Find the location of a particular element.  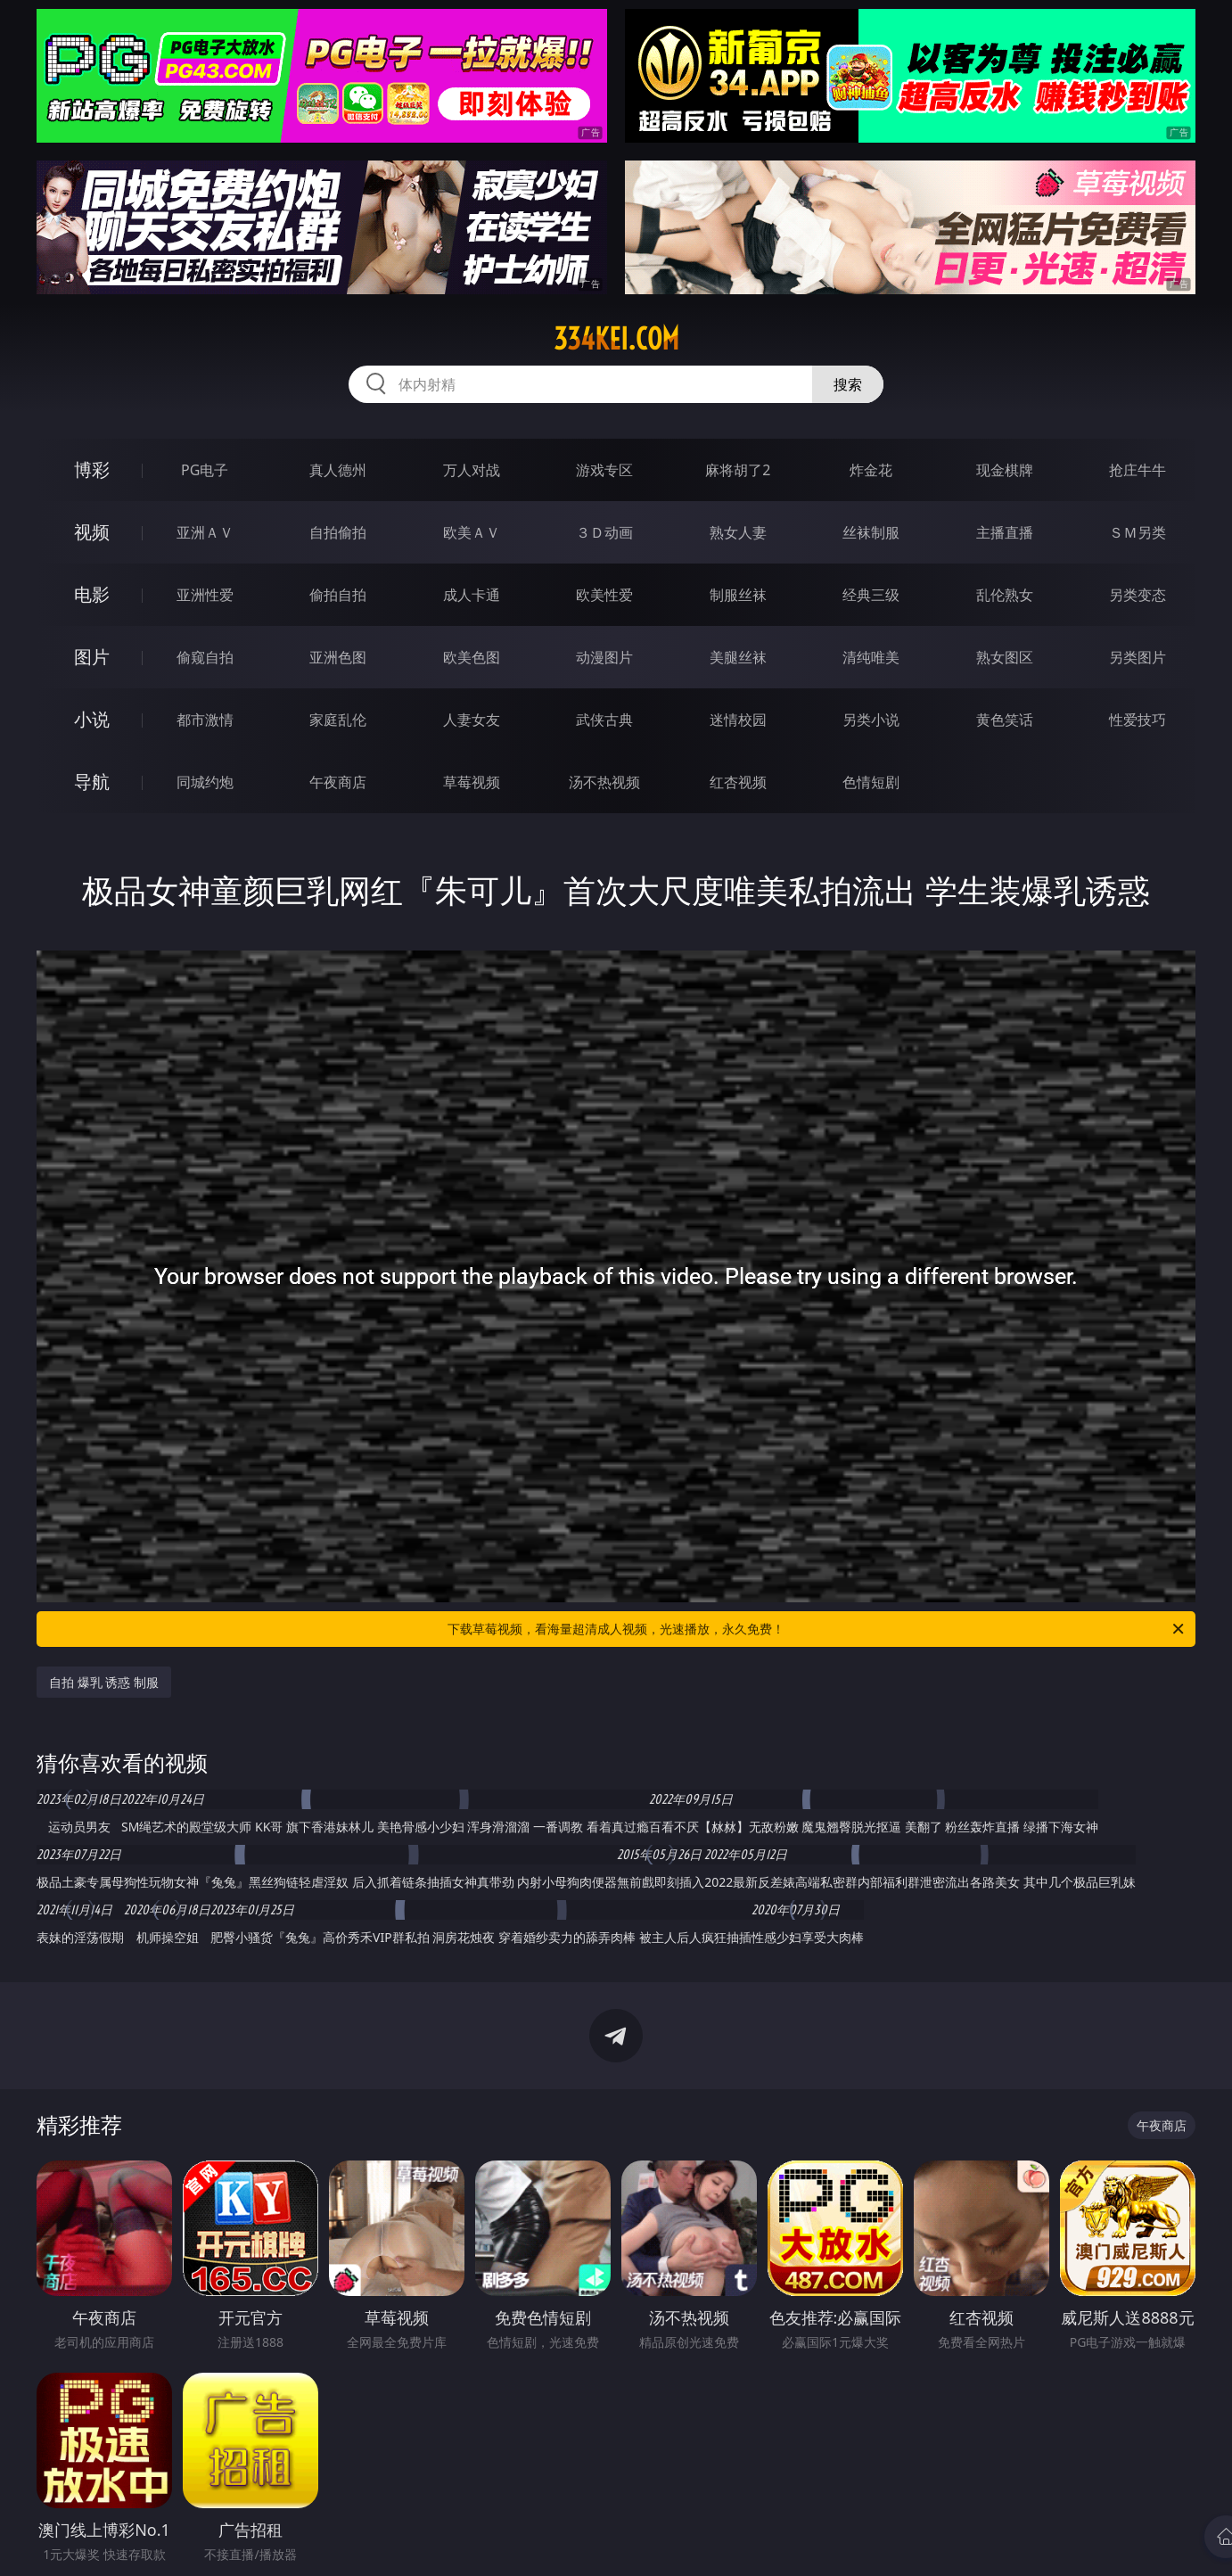

经典三级 is located at coordinates (870, 595).